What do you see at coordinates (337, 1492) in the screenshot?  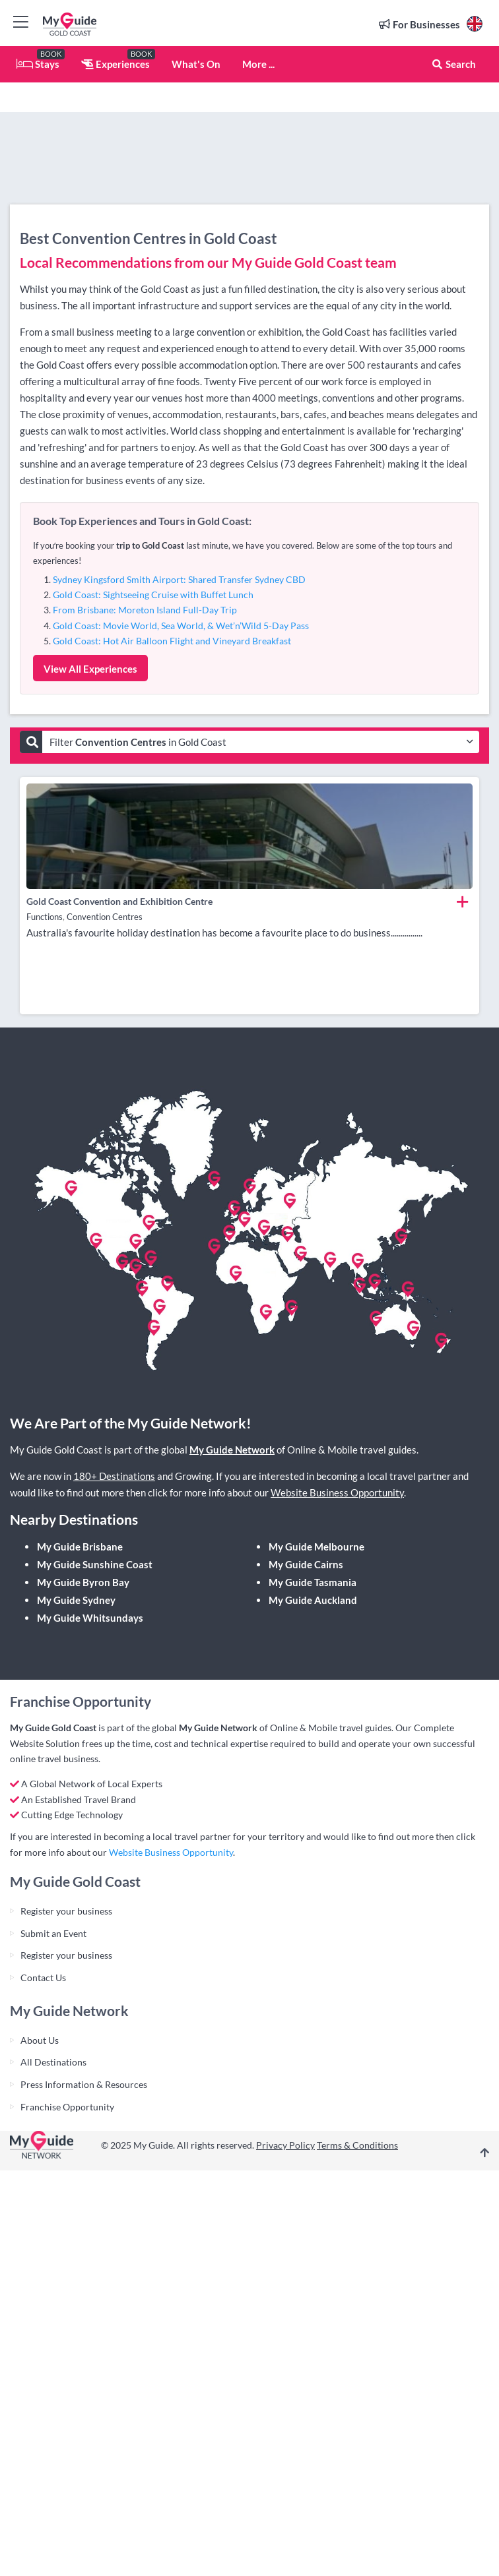 I see `Website Business Opportunity` at bounding box center [337, 1492].